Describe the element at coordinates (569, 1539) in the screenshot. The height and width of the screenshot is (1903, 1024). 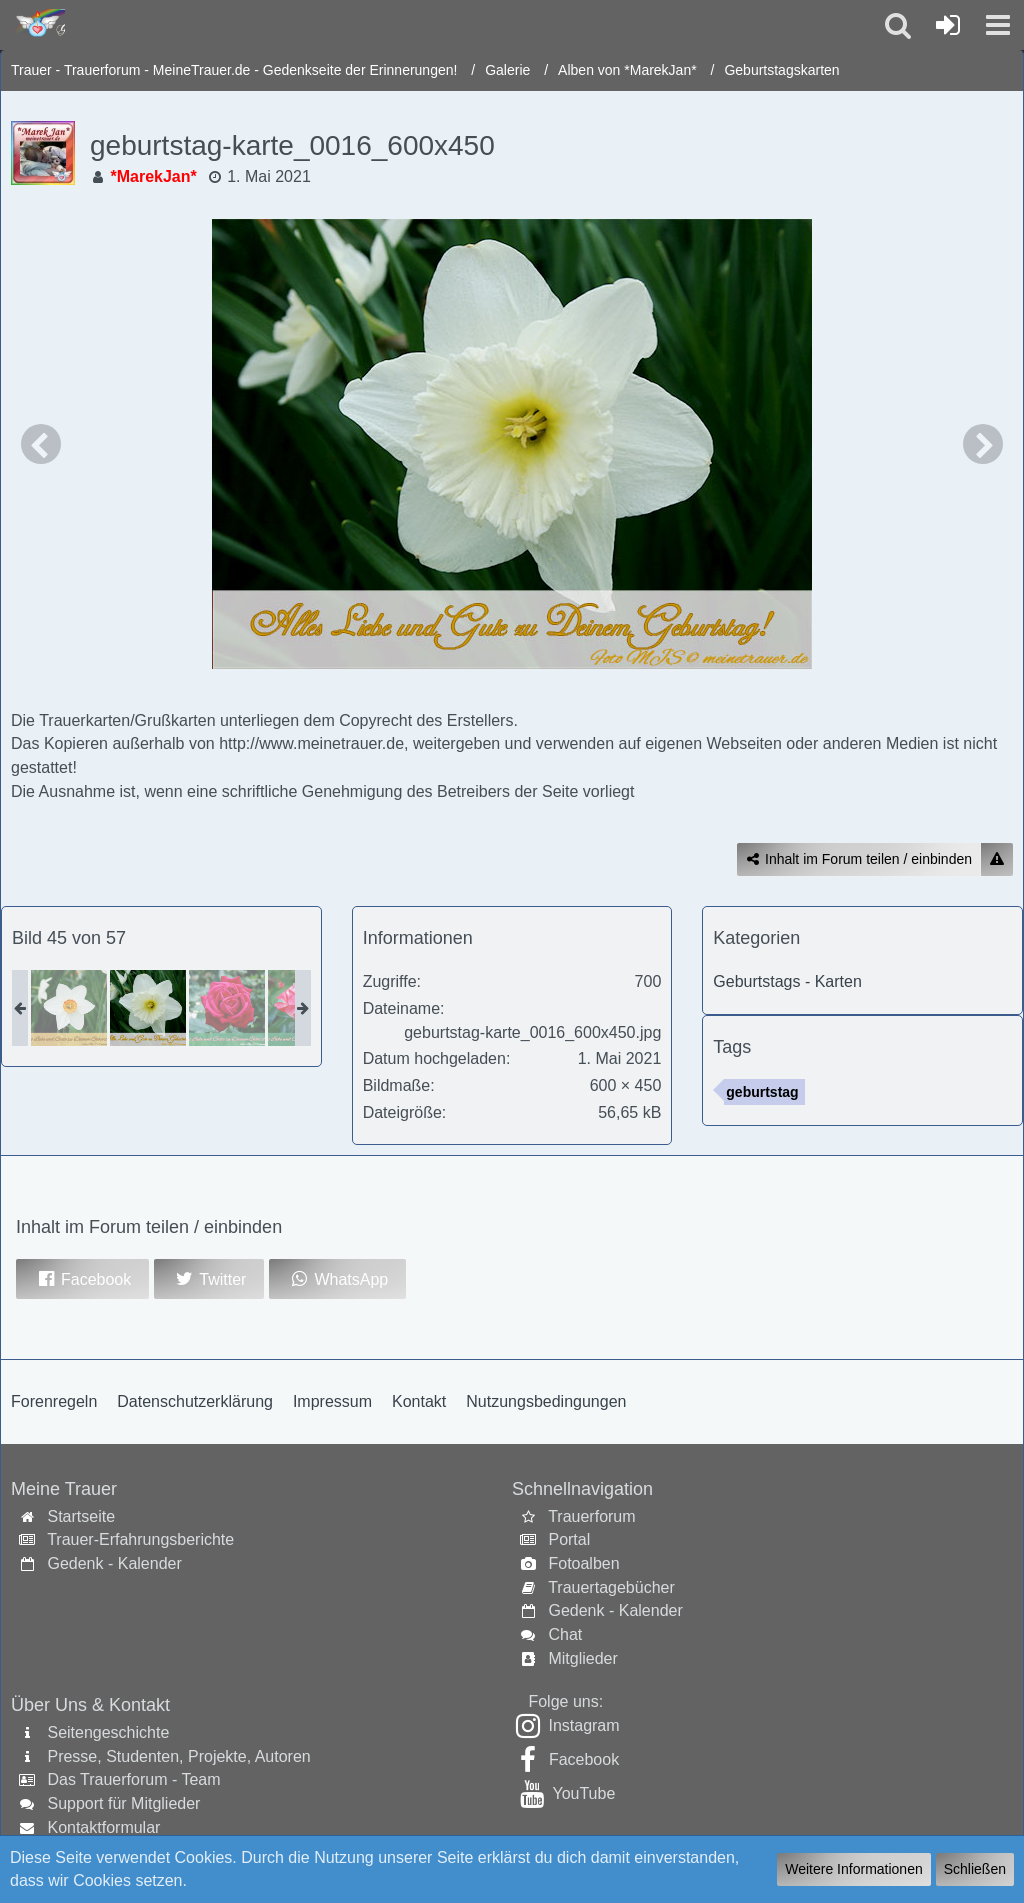
I see `Portal` at that location.